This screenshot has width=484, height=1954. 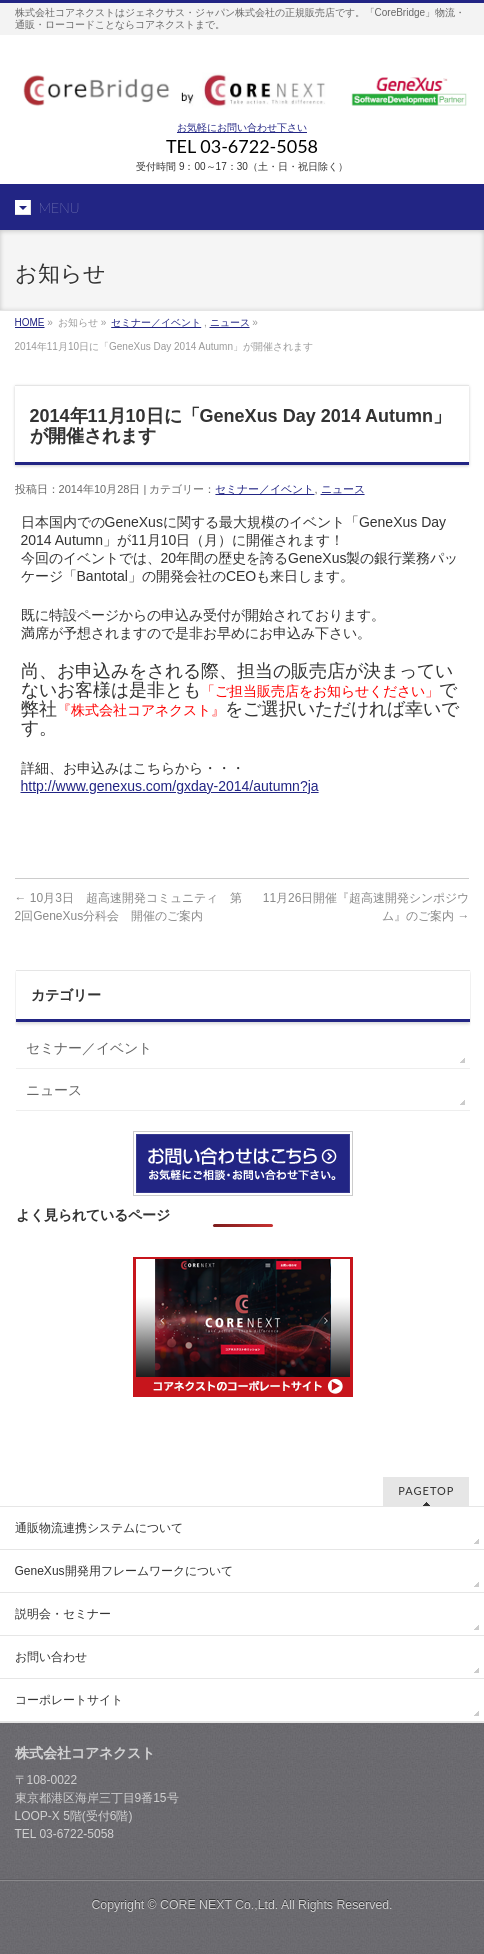 I want to click on http://www.genexus.com/gxday-2014/autumn?ja, so click(x=170, y=786).